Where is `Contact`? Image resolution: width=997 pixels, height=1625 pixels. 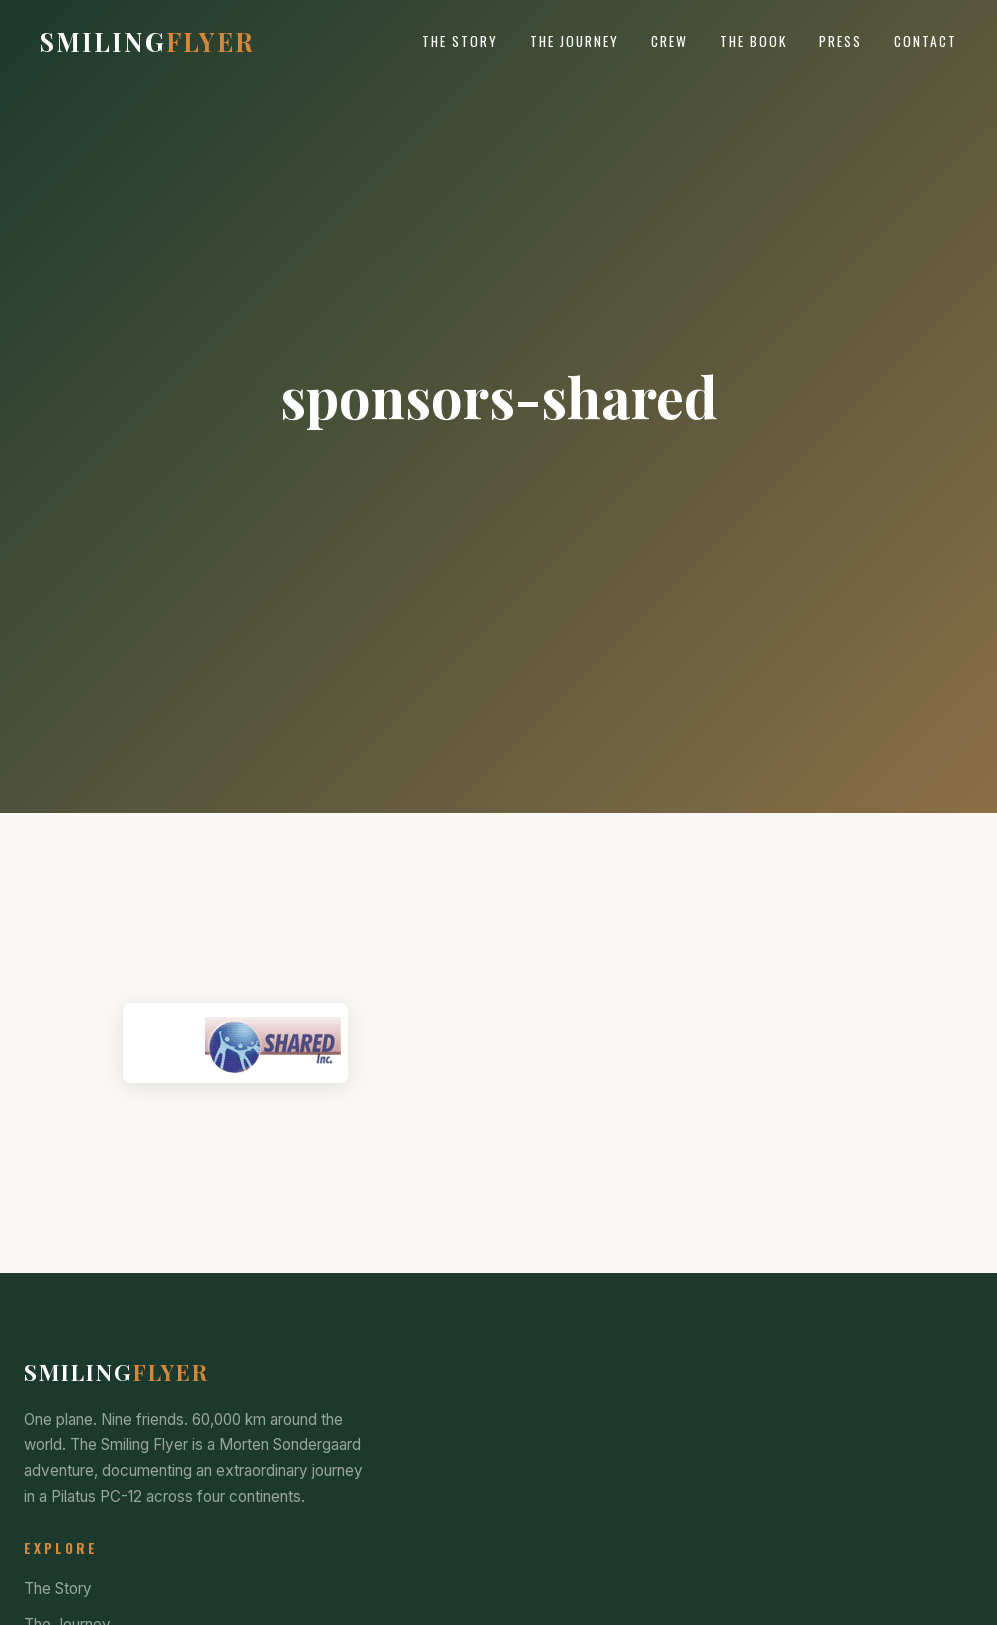 Contact is located at coordinates (925, 41).